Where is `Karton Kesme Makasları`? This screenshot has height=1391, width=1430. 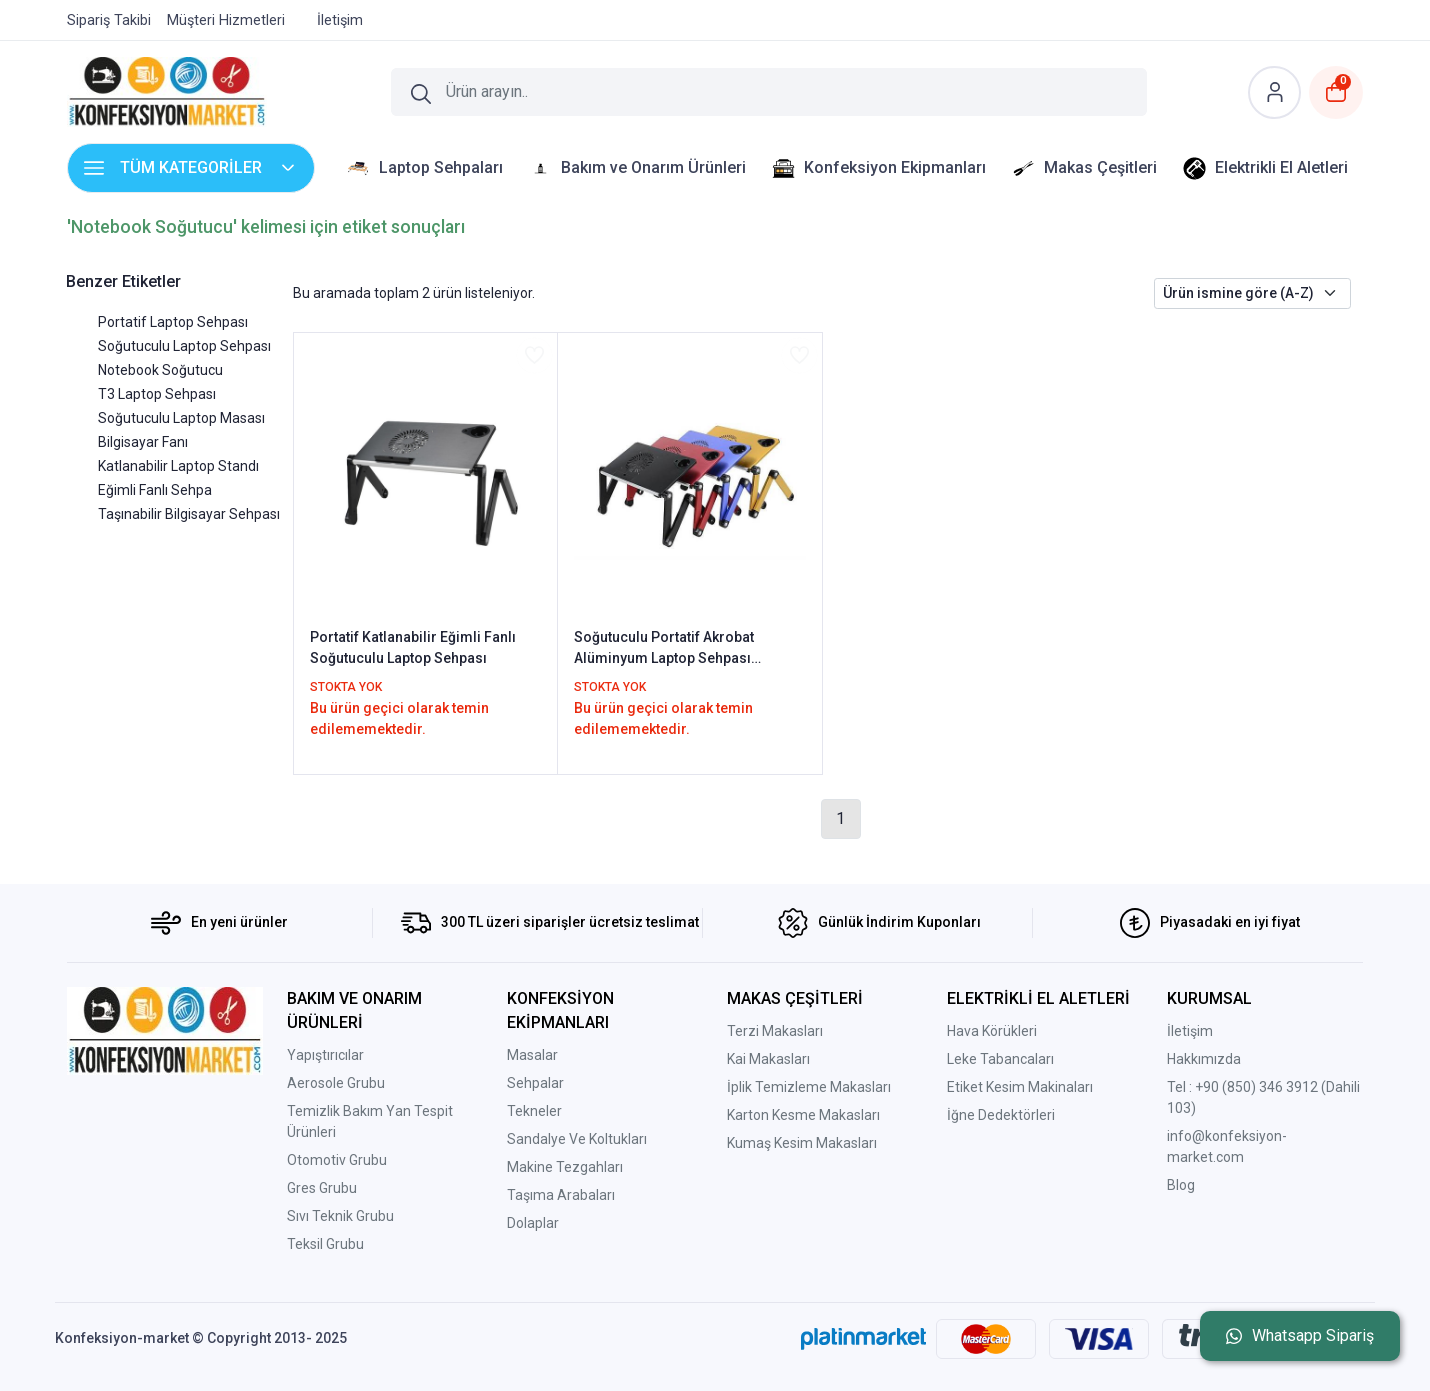
Karton Kesme Makasları is located at coordinates (803, 1115).